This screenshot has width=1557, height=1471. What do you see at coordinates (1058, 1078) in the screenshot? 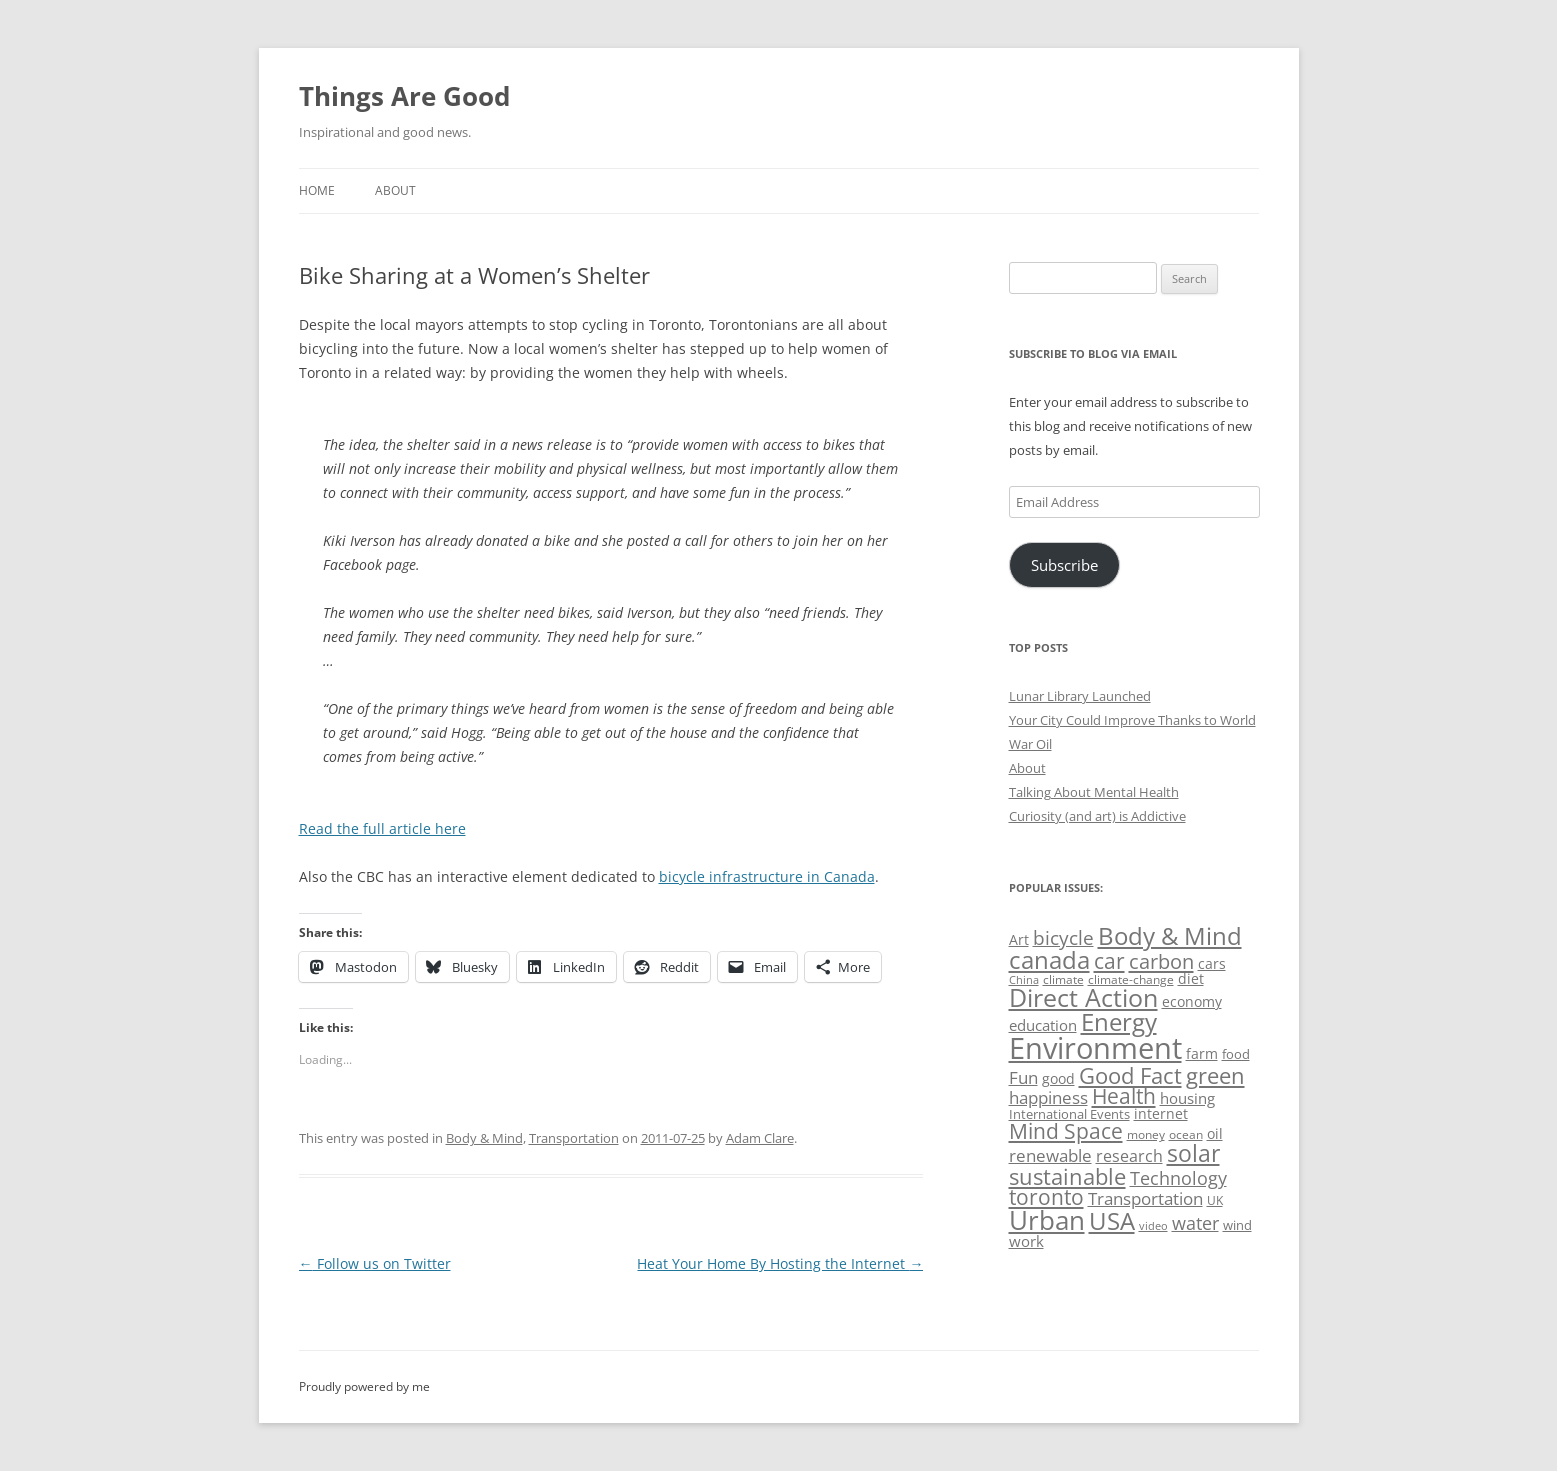
I see `good [good (58 items)]` at bounding box center [1058, 1078].